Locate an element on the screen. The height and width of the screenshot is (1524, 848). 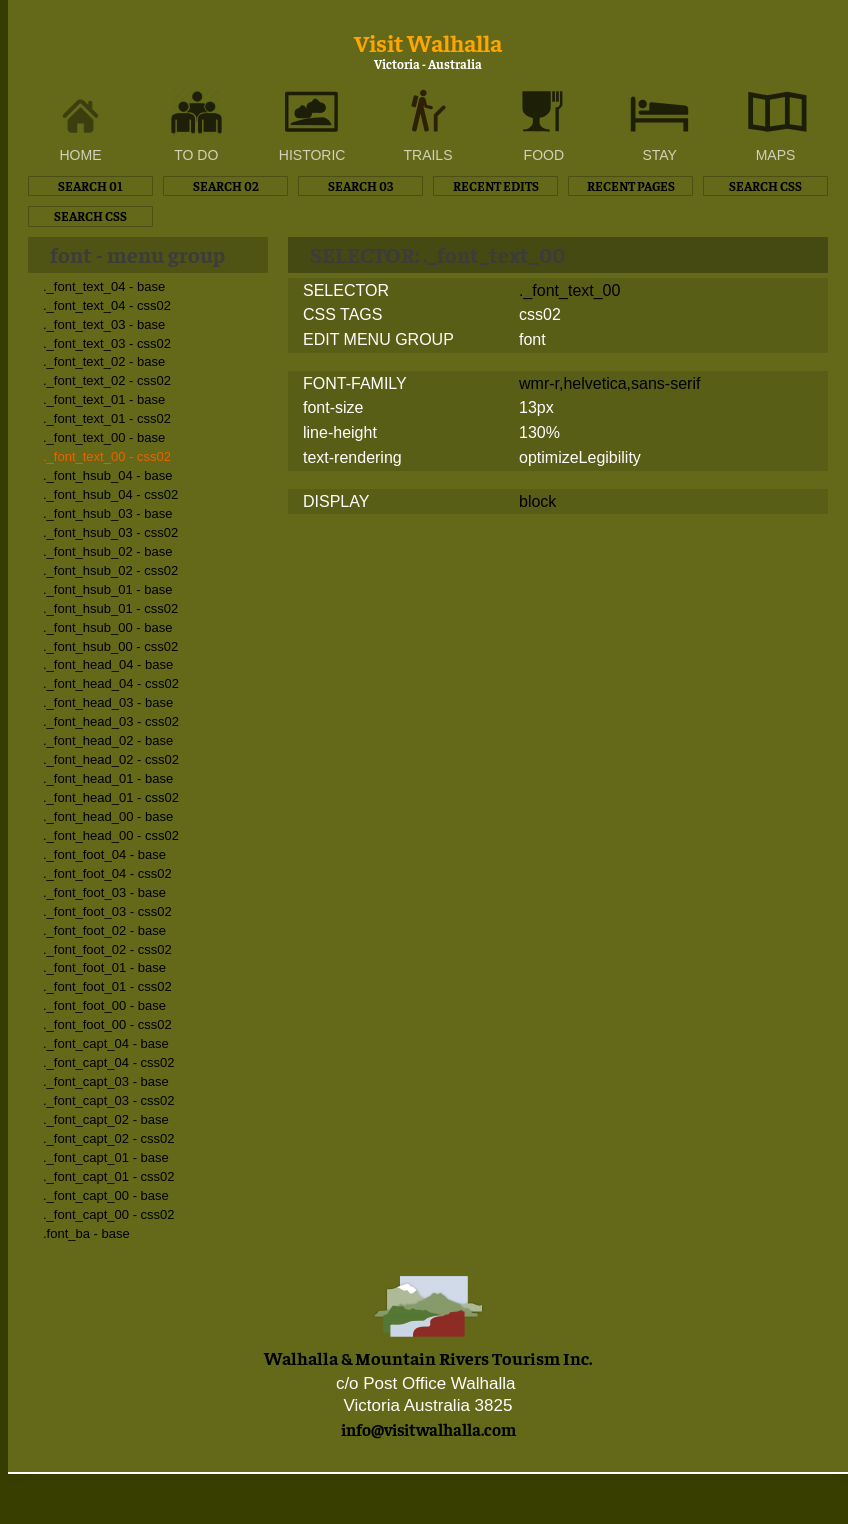
TO DO is located at coordinates (196, 155).